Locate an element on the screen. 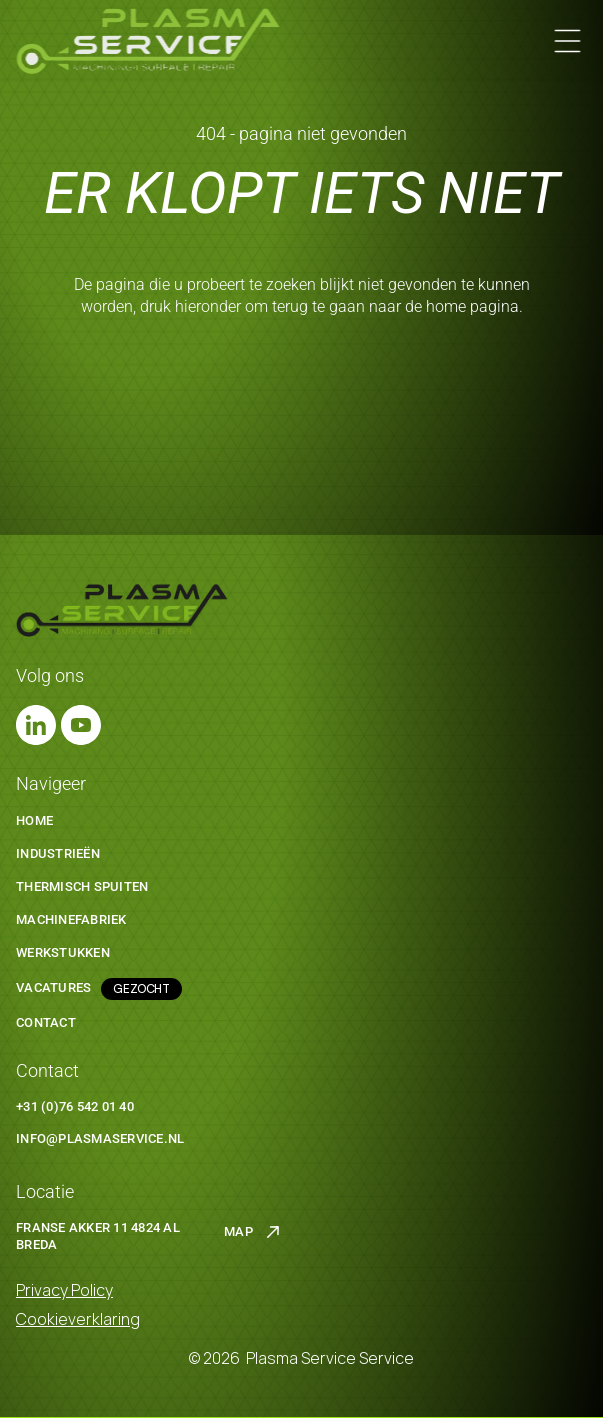 The height and width of the screenshot is (1418, 603). info@plasmaservice.nl is located at coordinates (100, 1138).